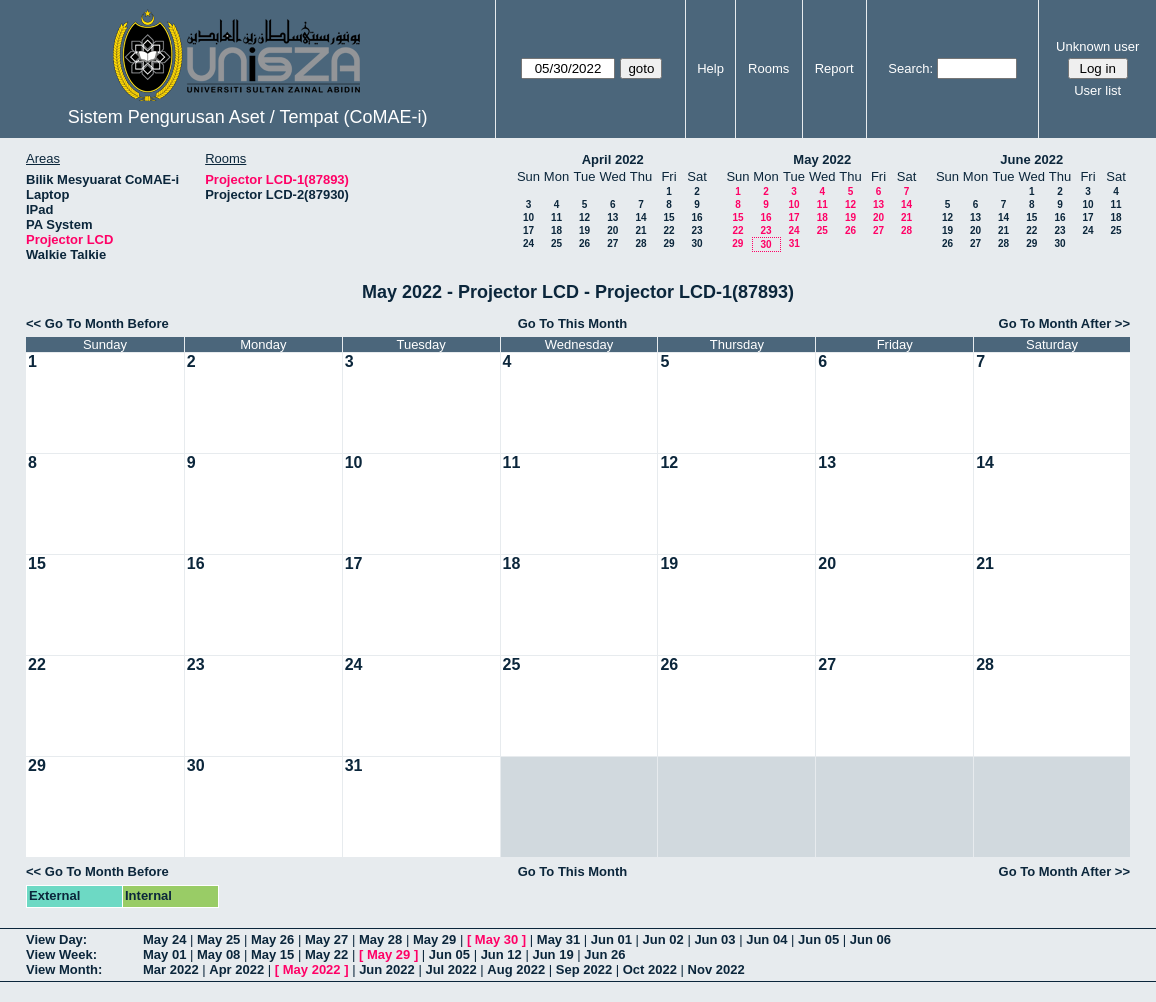 The image size is (1156, 1002). I want to click on Jun 06, so click(870, 939).